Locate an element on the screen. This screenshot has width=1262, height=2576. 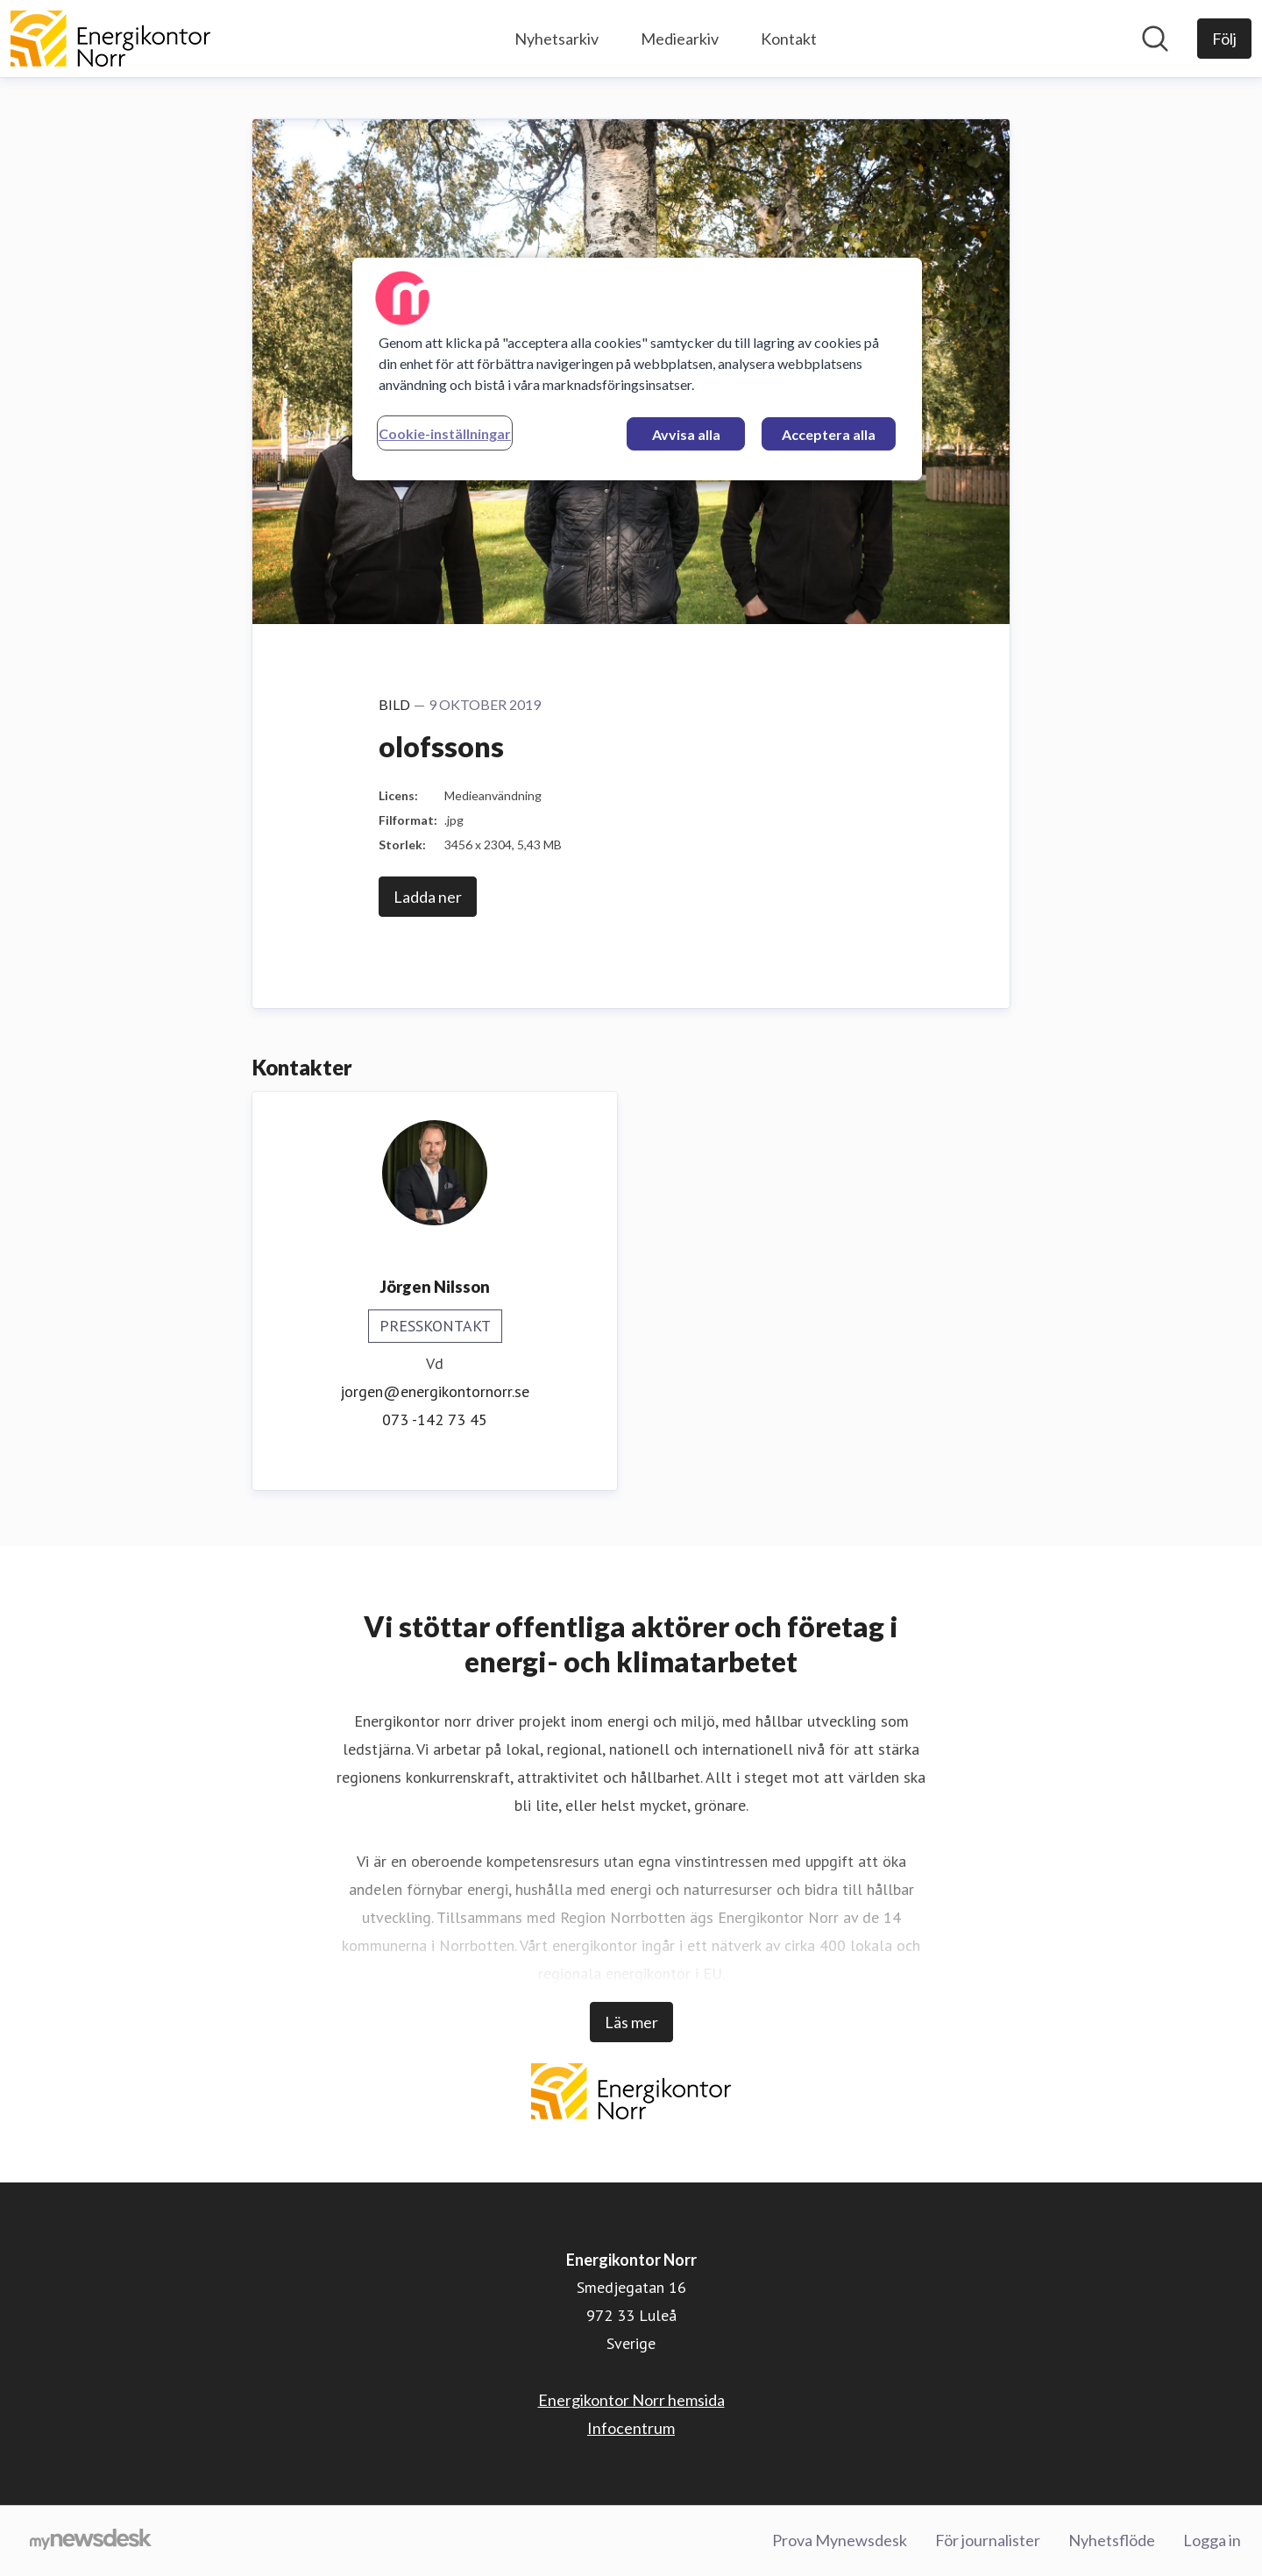
Kontakt is located at coordinates (789, 38).